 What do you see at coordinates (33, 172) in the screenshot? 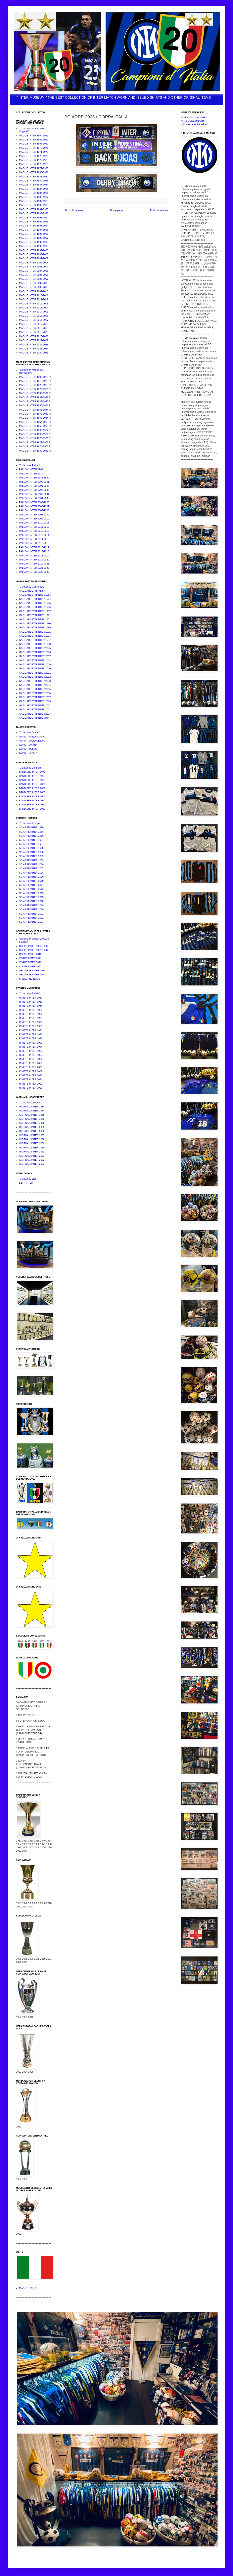
I see `MAGLIE INTER 1980-1981` at bounding box center [33, 172].